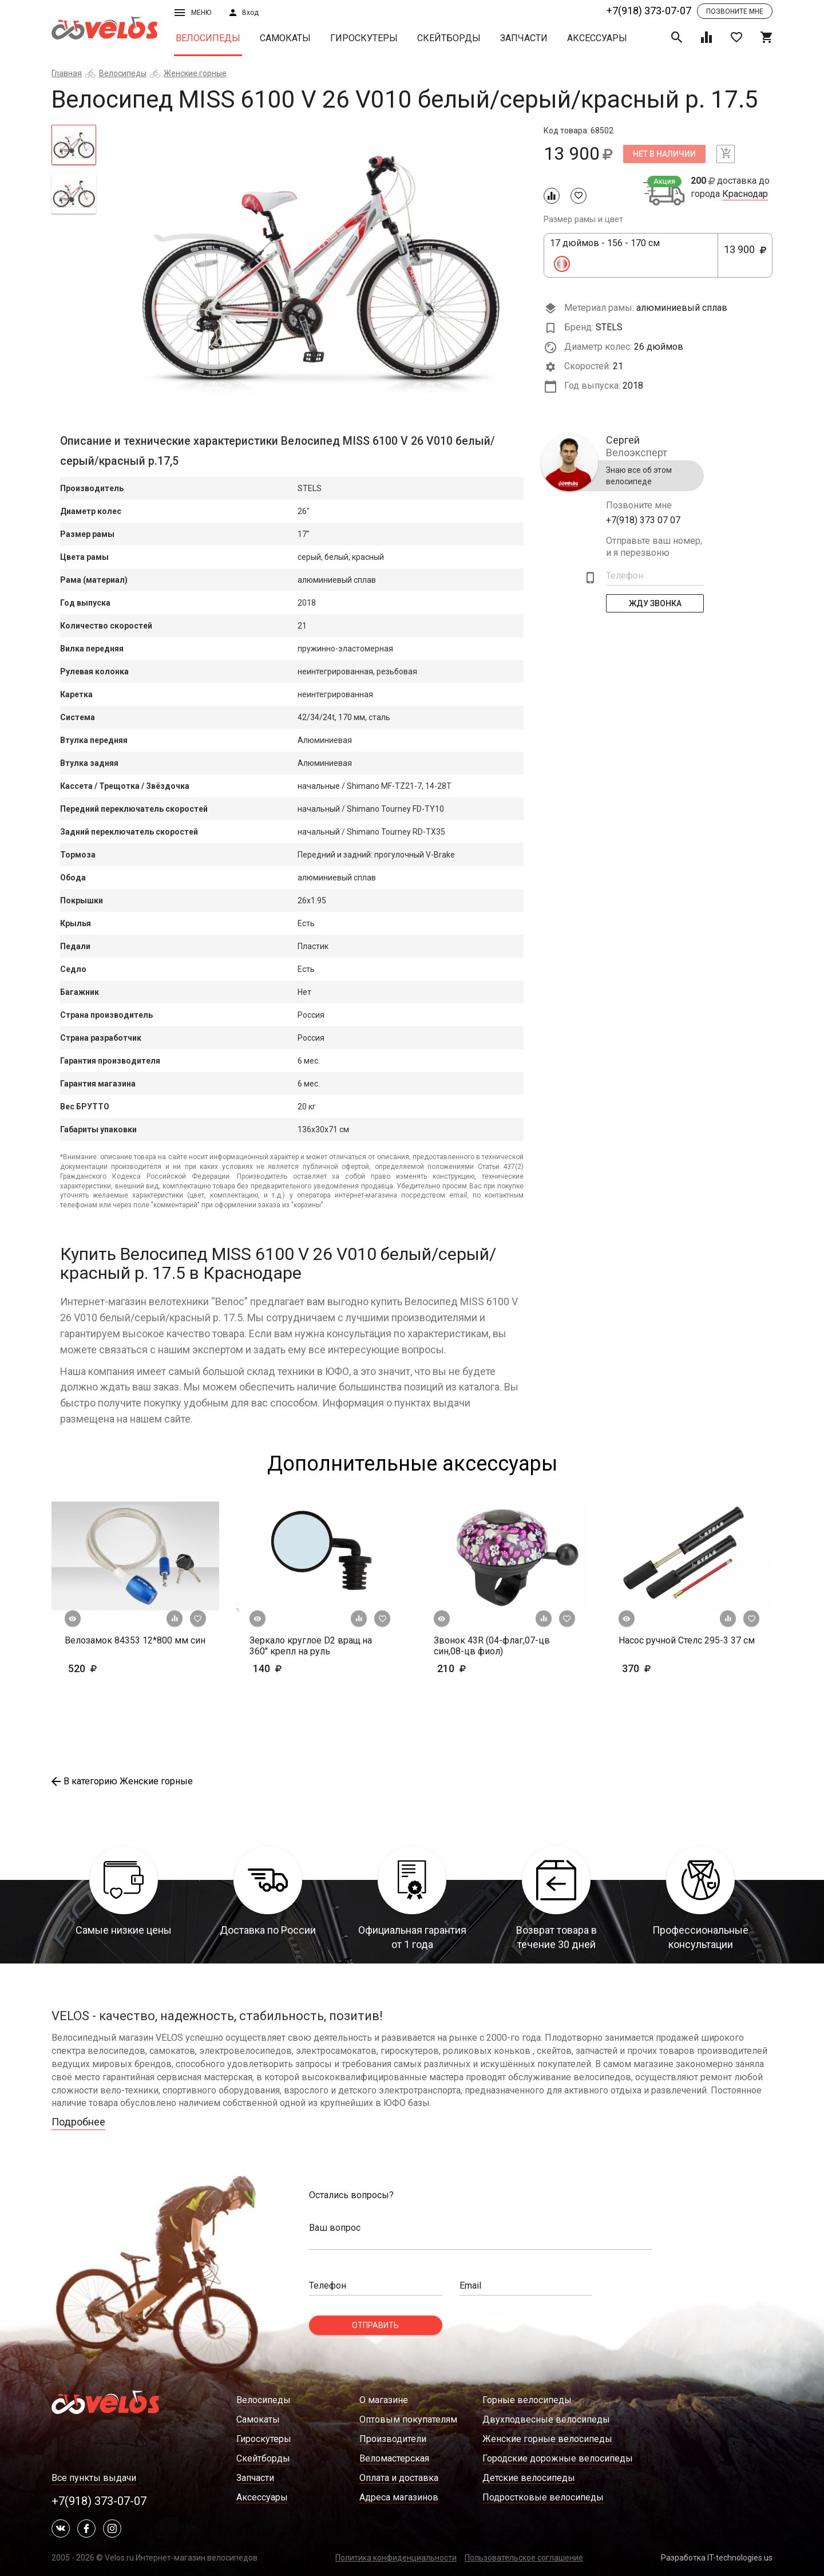  What do you see at coordinates (300, 1668) in the screenshot?
I see `140` at bounding box center [300, 1668].